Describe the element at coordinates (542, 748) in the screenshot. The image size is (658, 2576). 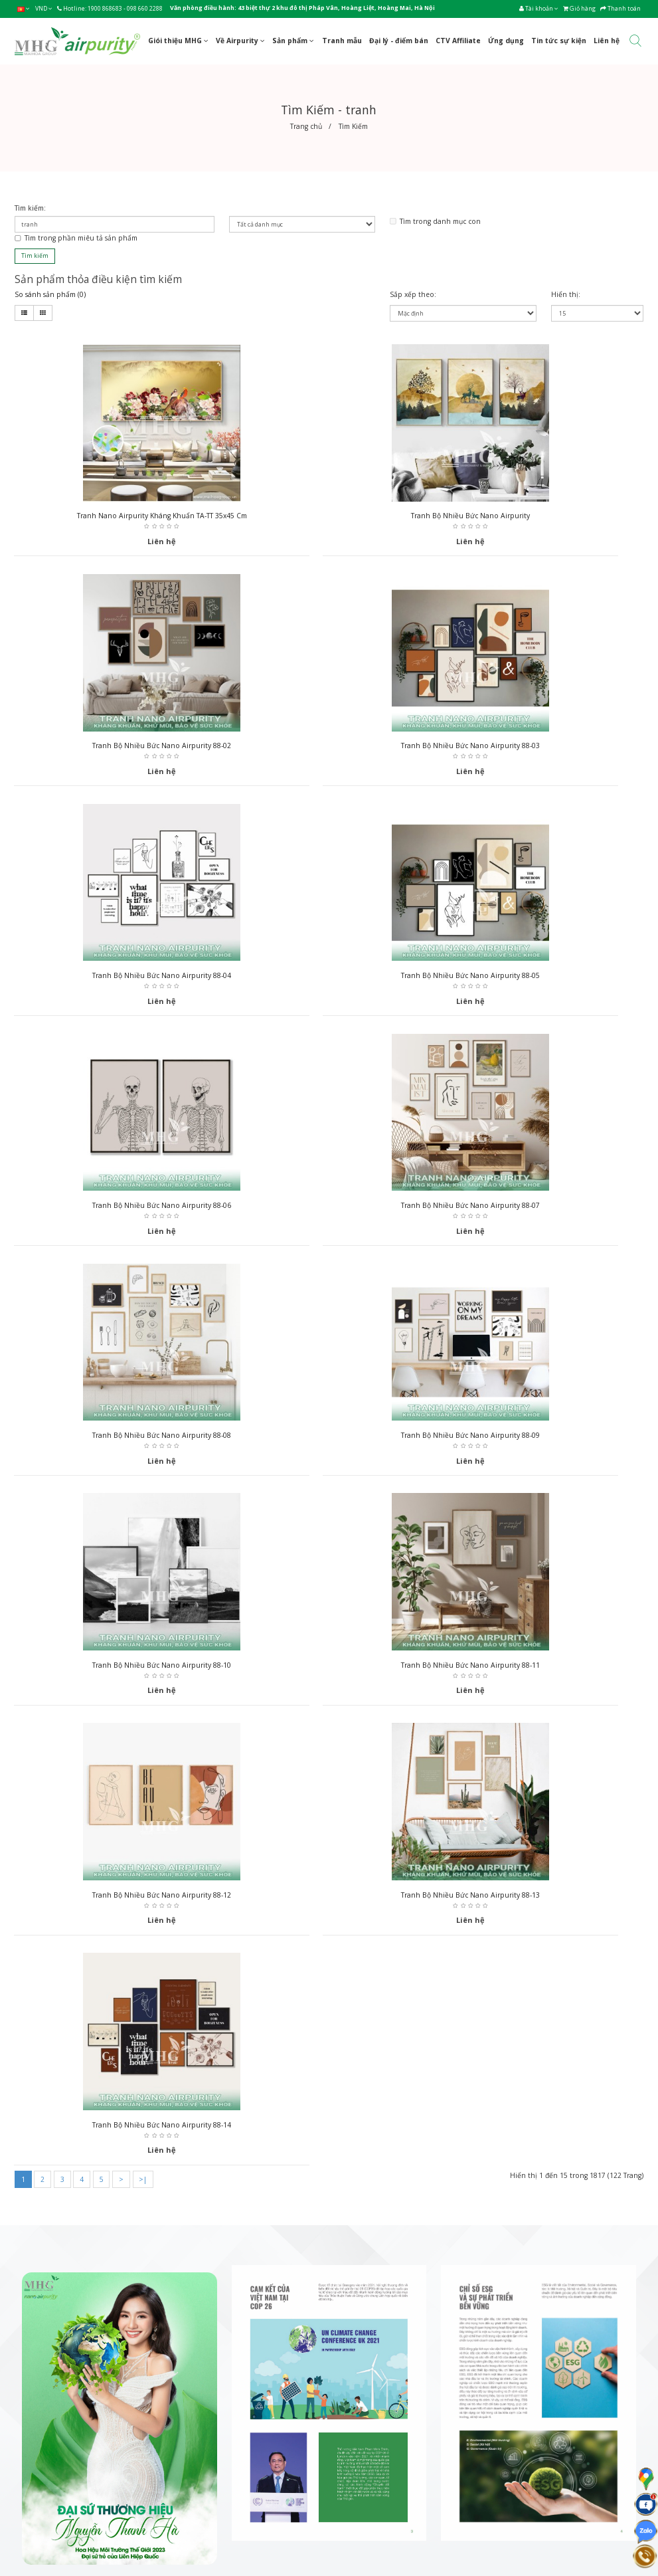
I see `Tranh bộ nhiều bức Nano Airpurity 88-05` at that location.